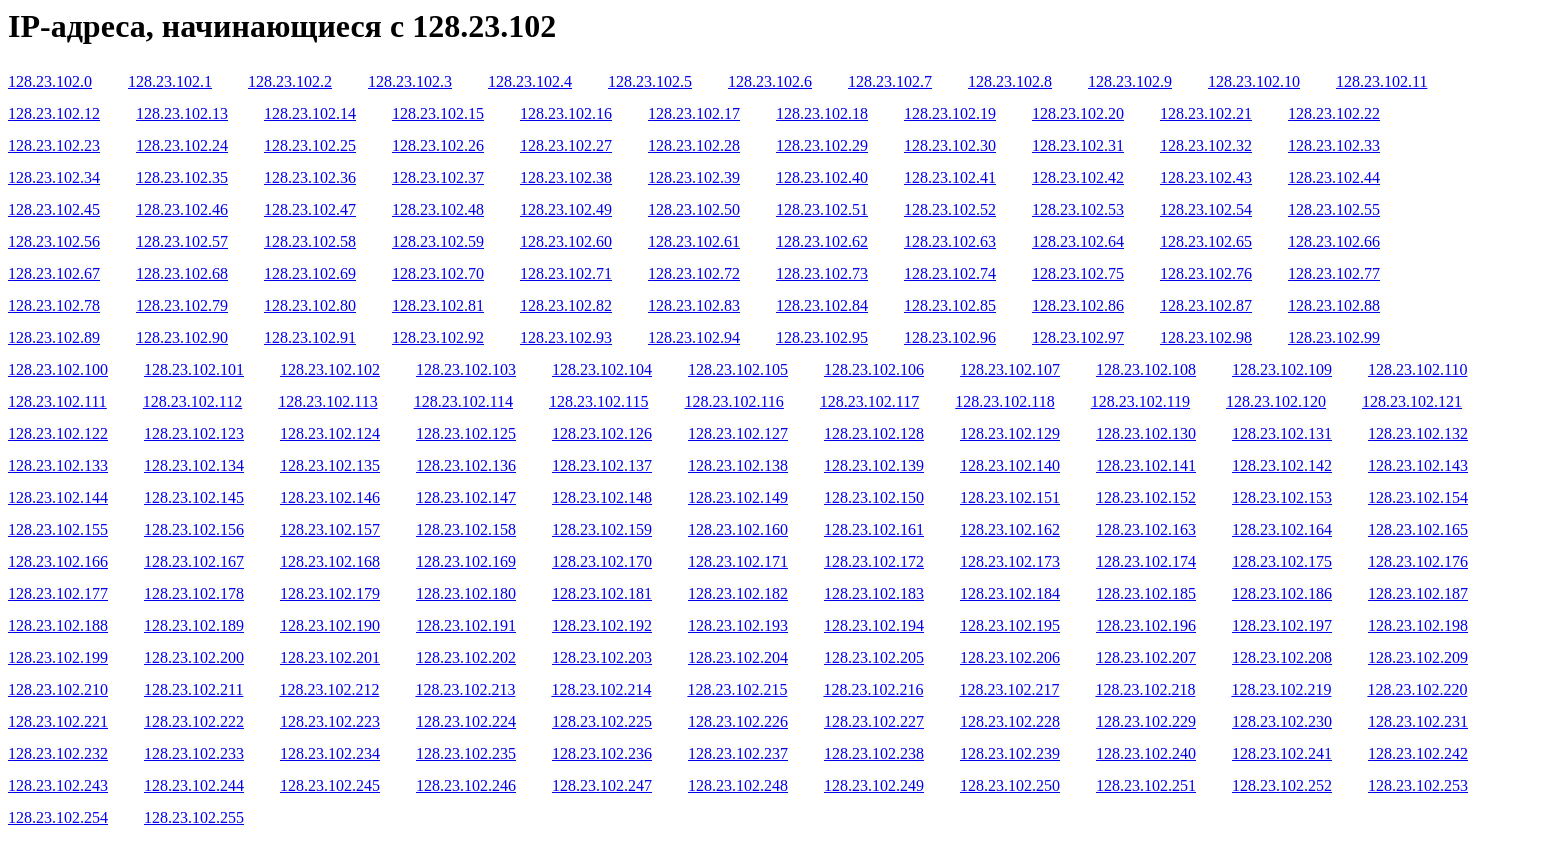  I want to click on 128.23.102.183, so click(874, 593).